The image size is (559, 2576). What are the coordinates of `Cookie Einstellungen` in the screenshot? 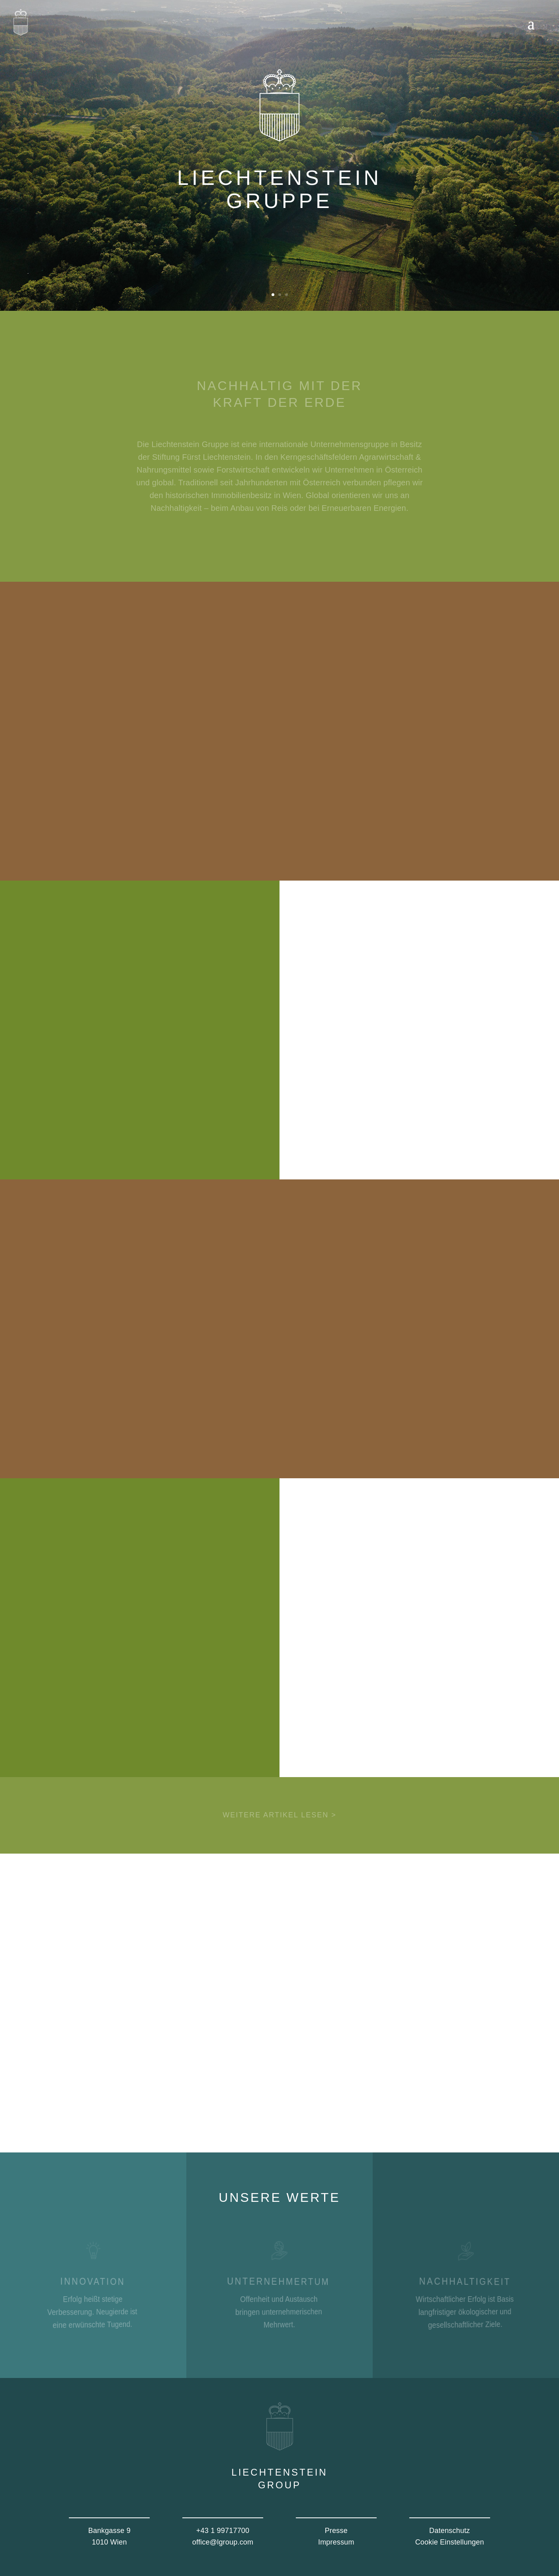 It's located at (449, 2542).